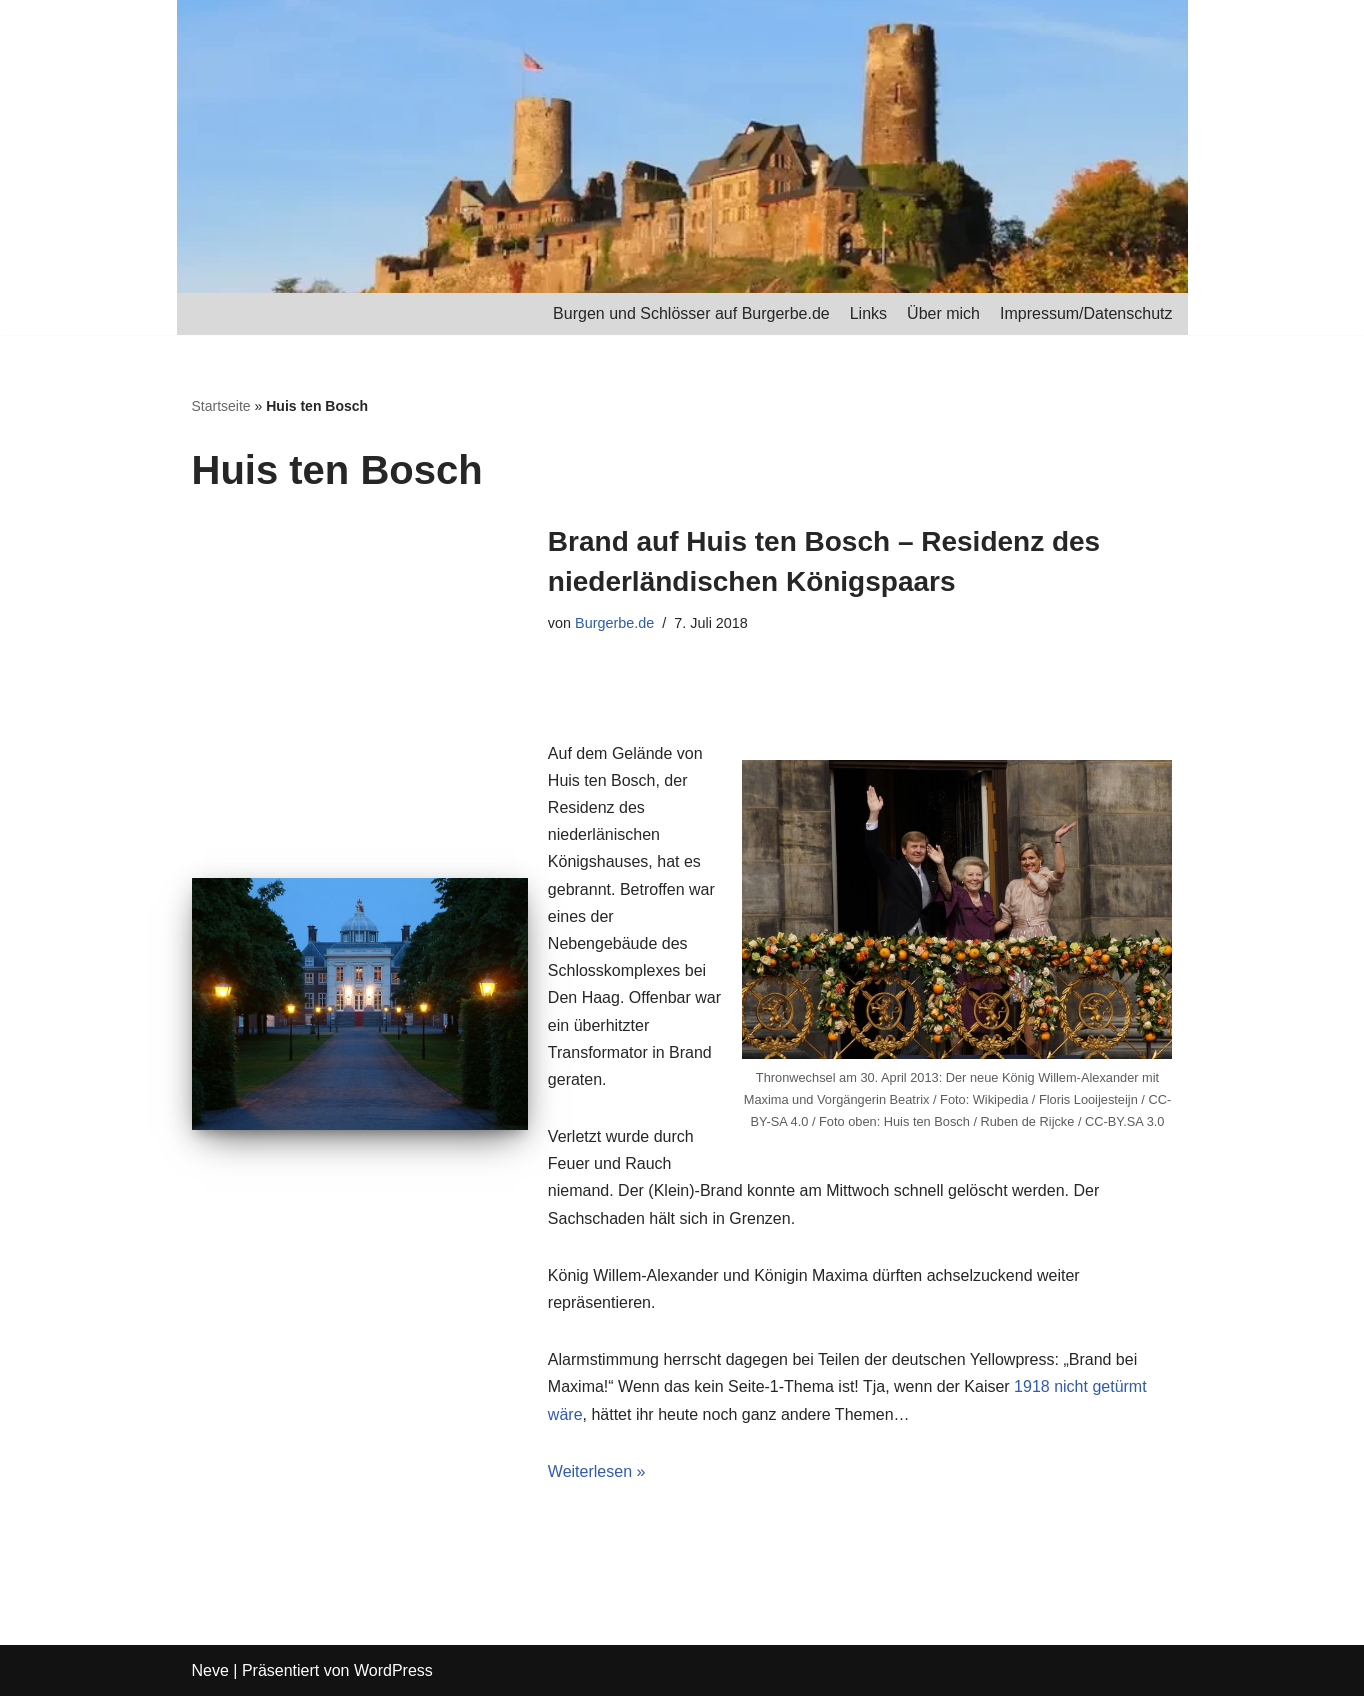 The height and width of the screenshot is (1696, 1364). Describe the element at coordinates (221, 406) in the screenshot. I see `Startseite` at that location.